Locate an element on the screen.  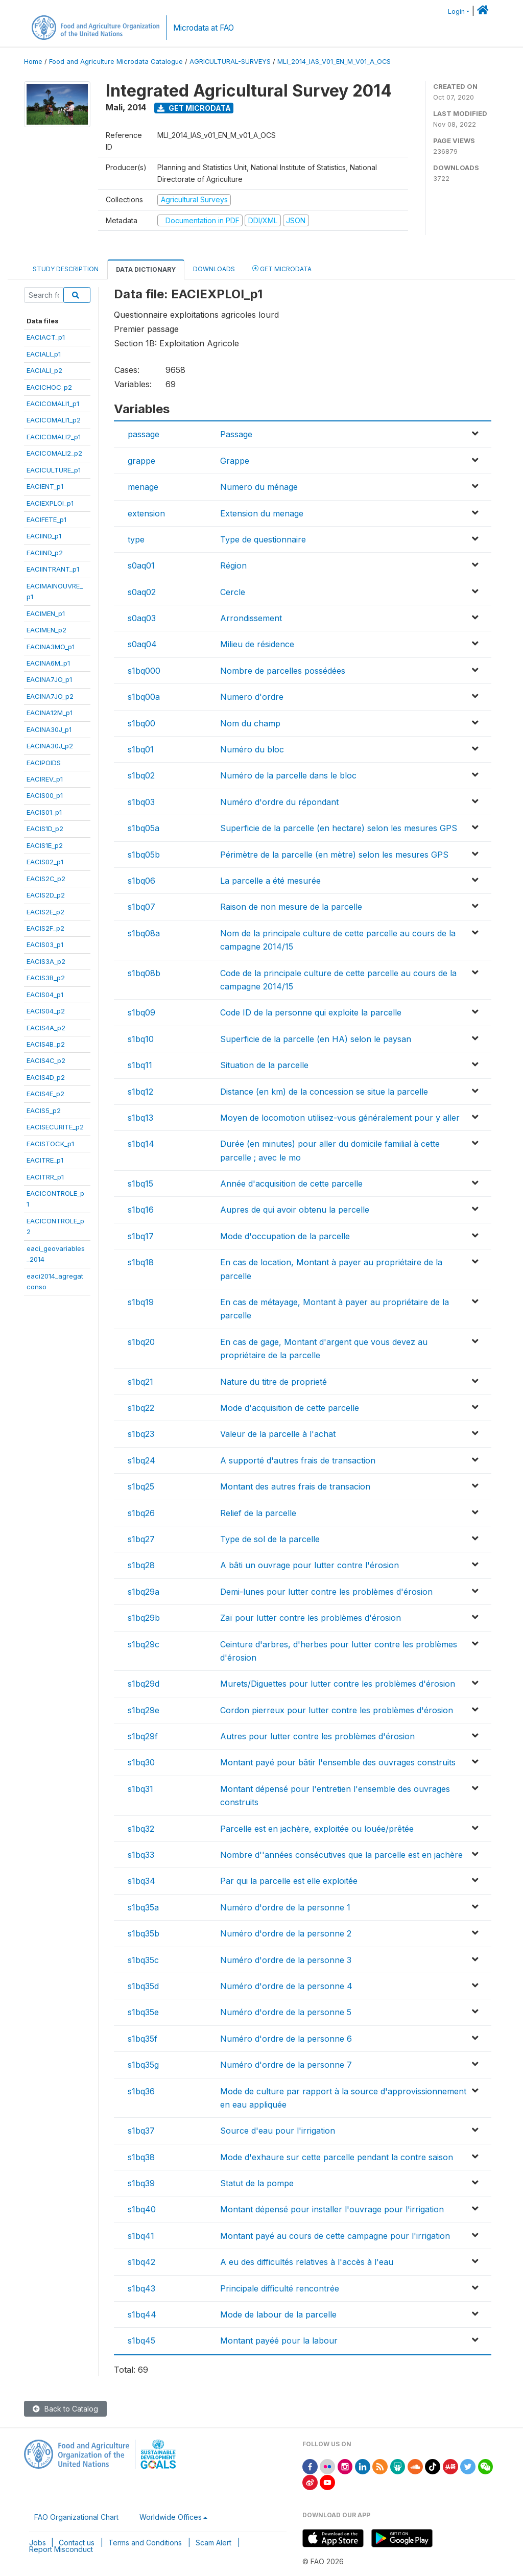
Murets/Diguettes pour lutter contre les problèmes d'érosion is located at coordinates (337, 1684).